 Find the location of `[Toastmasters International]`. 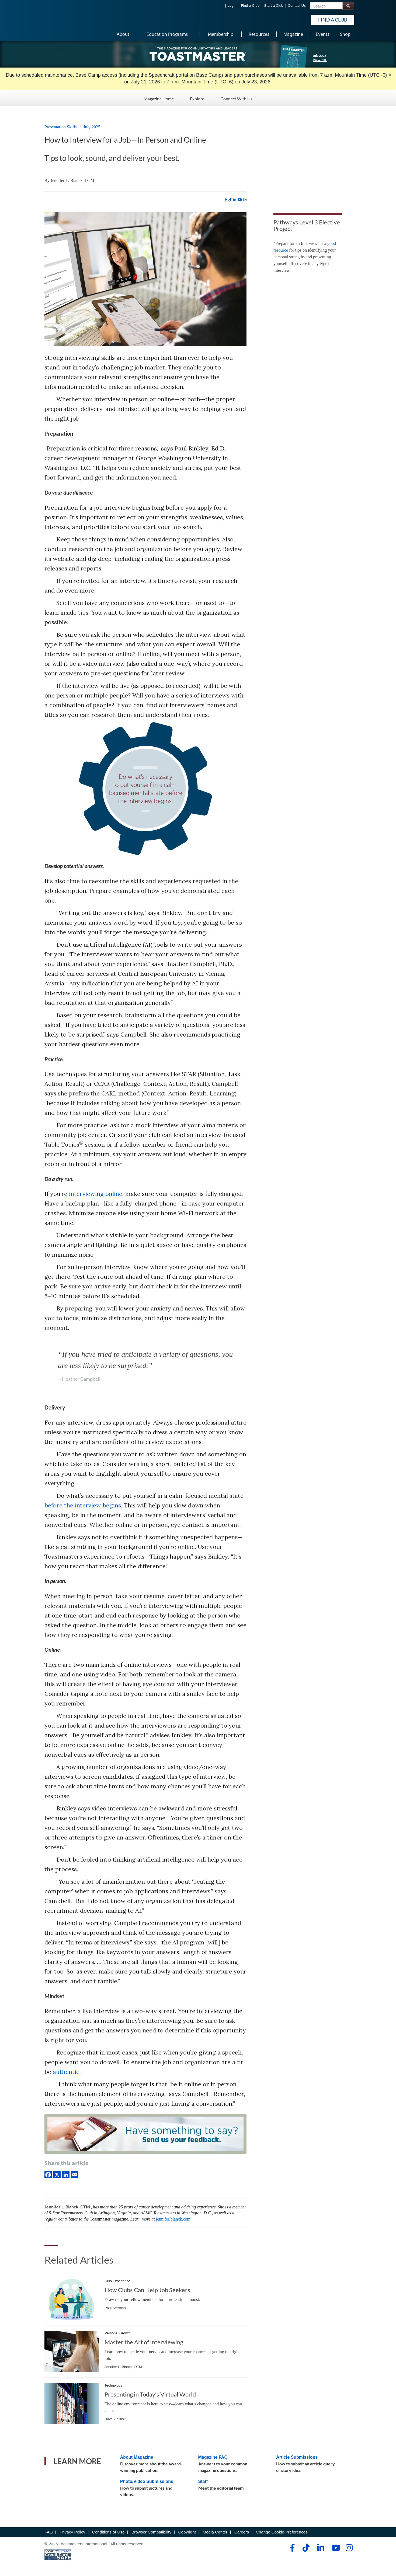

[Toastmasters International] is located at coordinates (59, 19).